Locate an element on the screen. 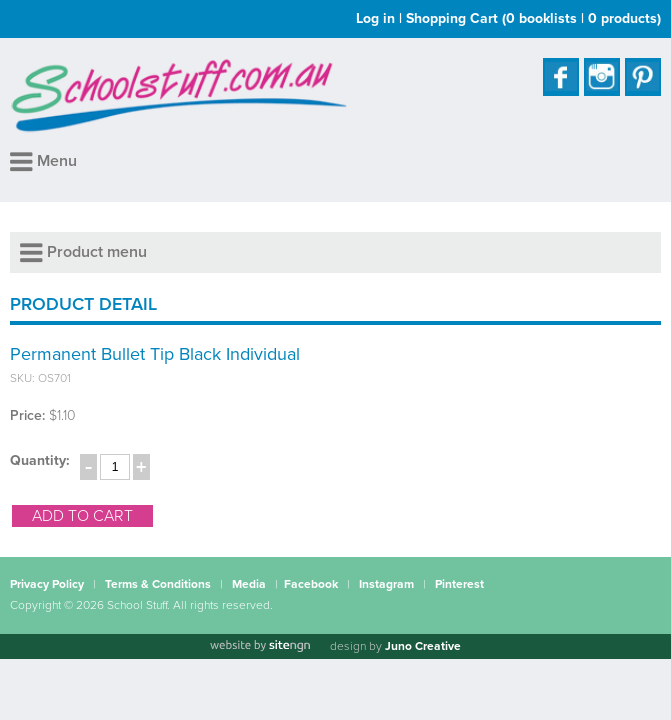 The image size is (671, 720). Juno Creative is located at coordinates (423, 646).